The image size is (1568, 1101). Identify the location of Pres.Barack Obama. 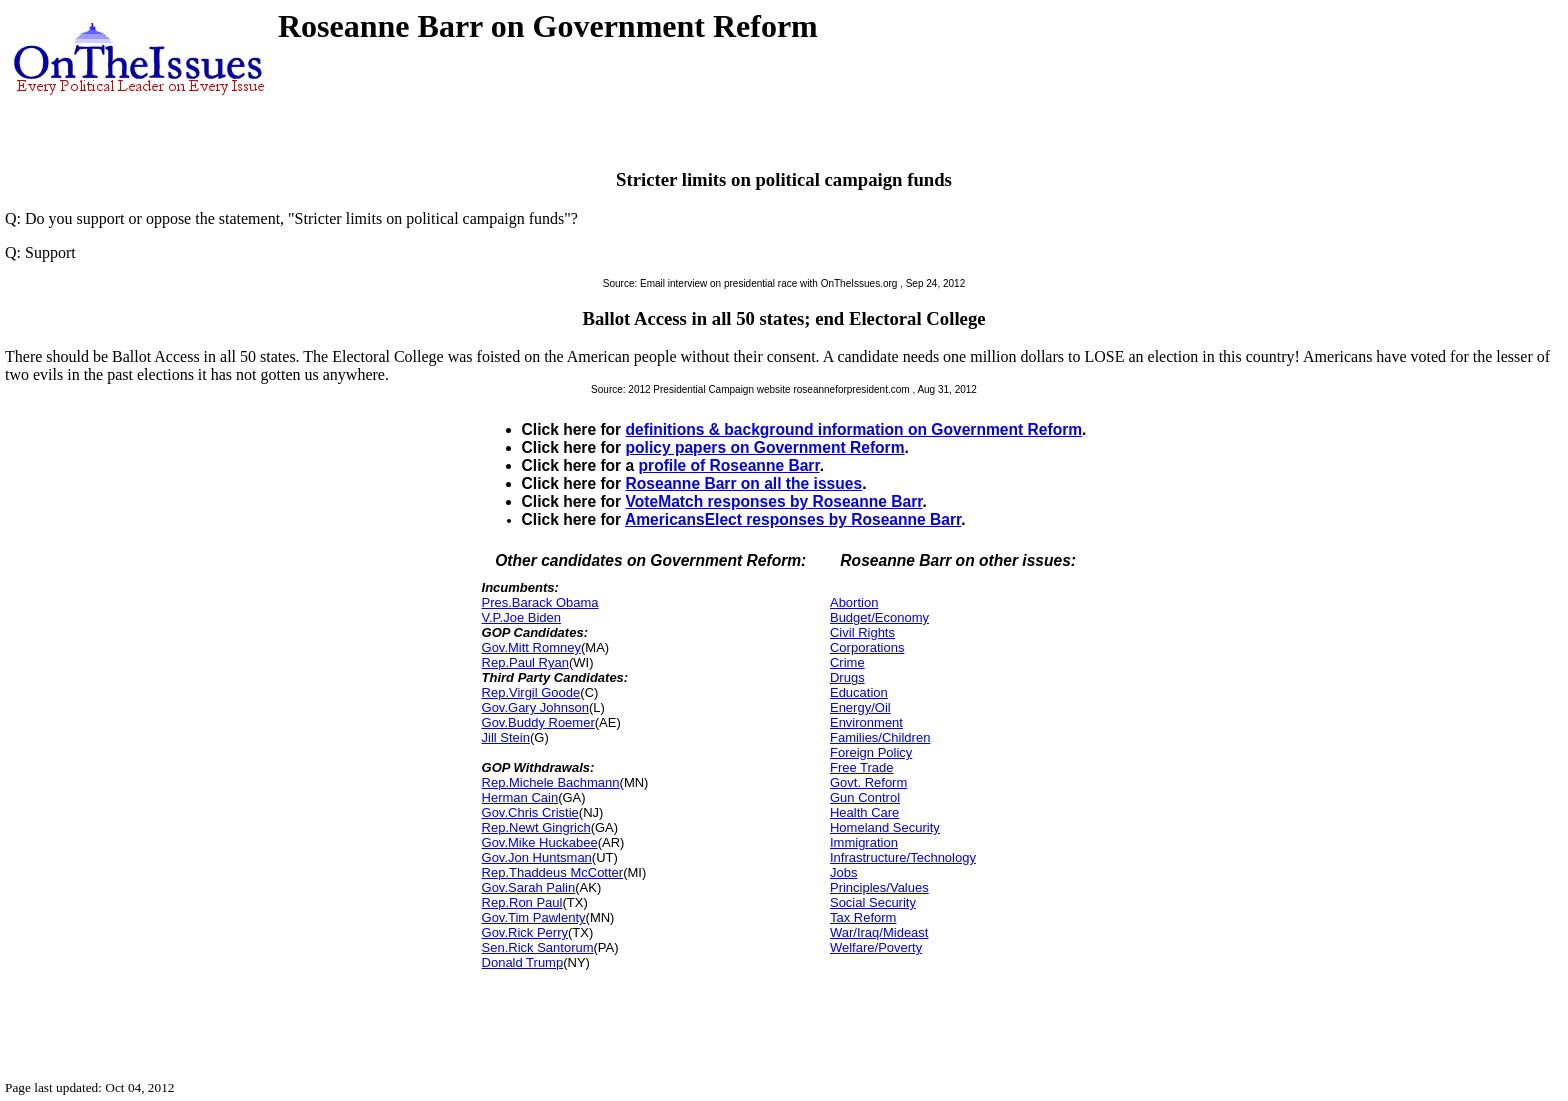
(540, 602).